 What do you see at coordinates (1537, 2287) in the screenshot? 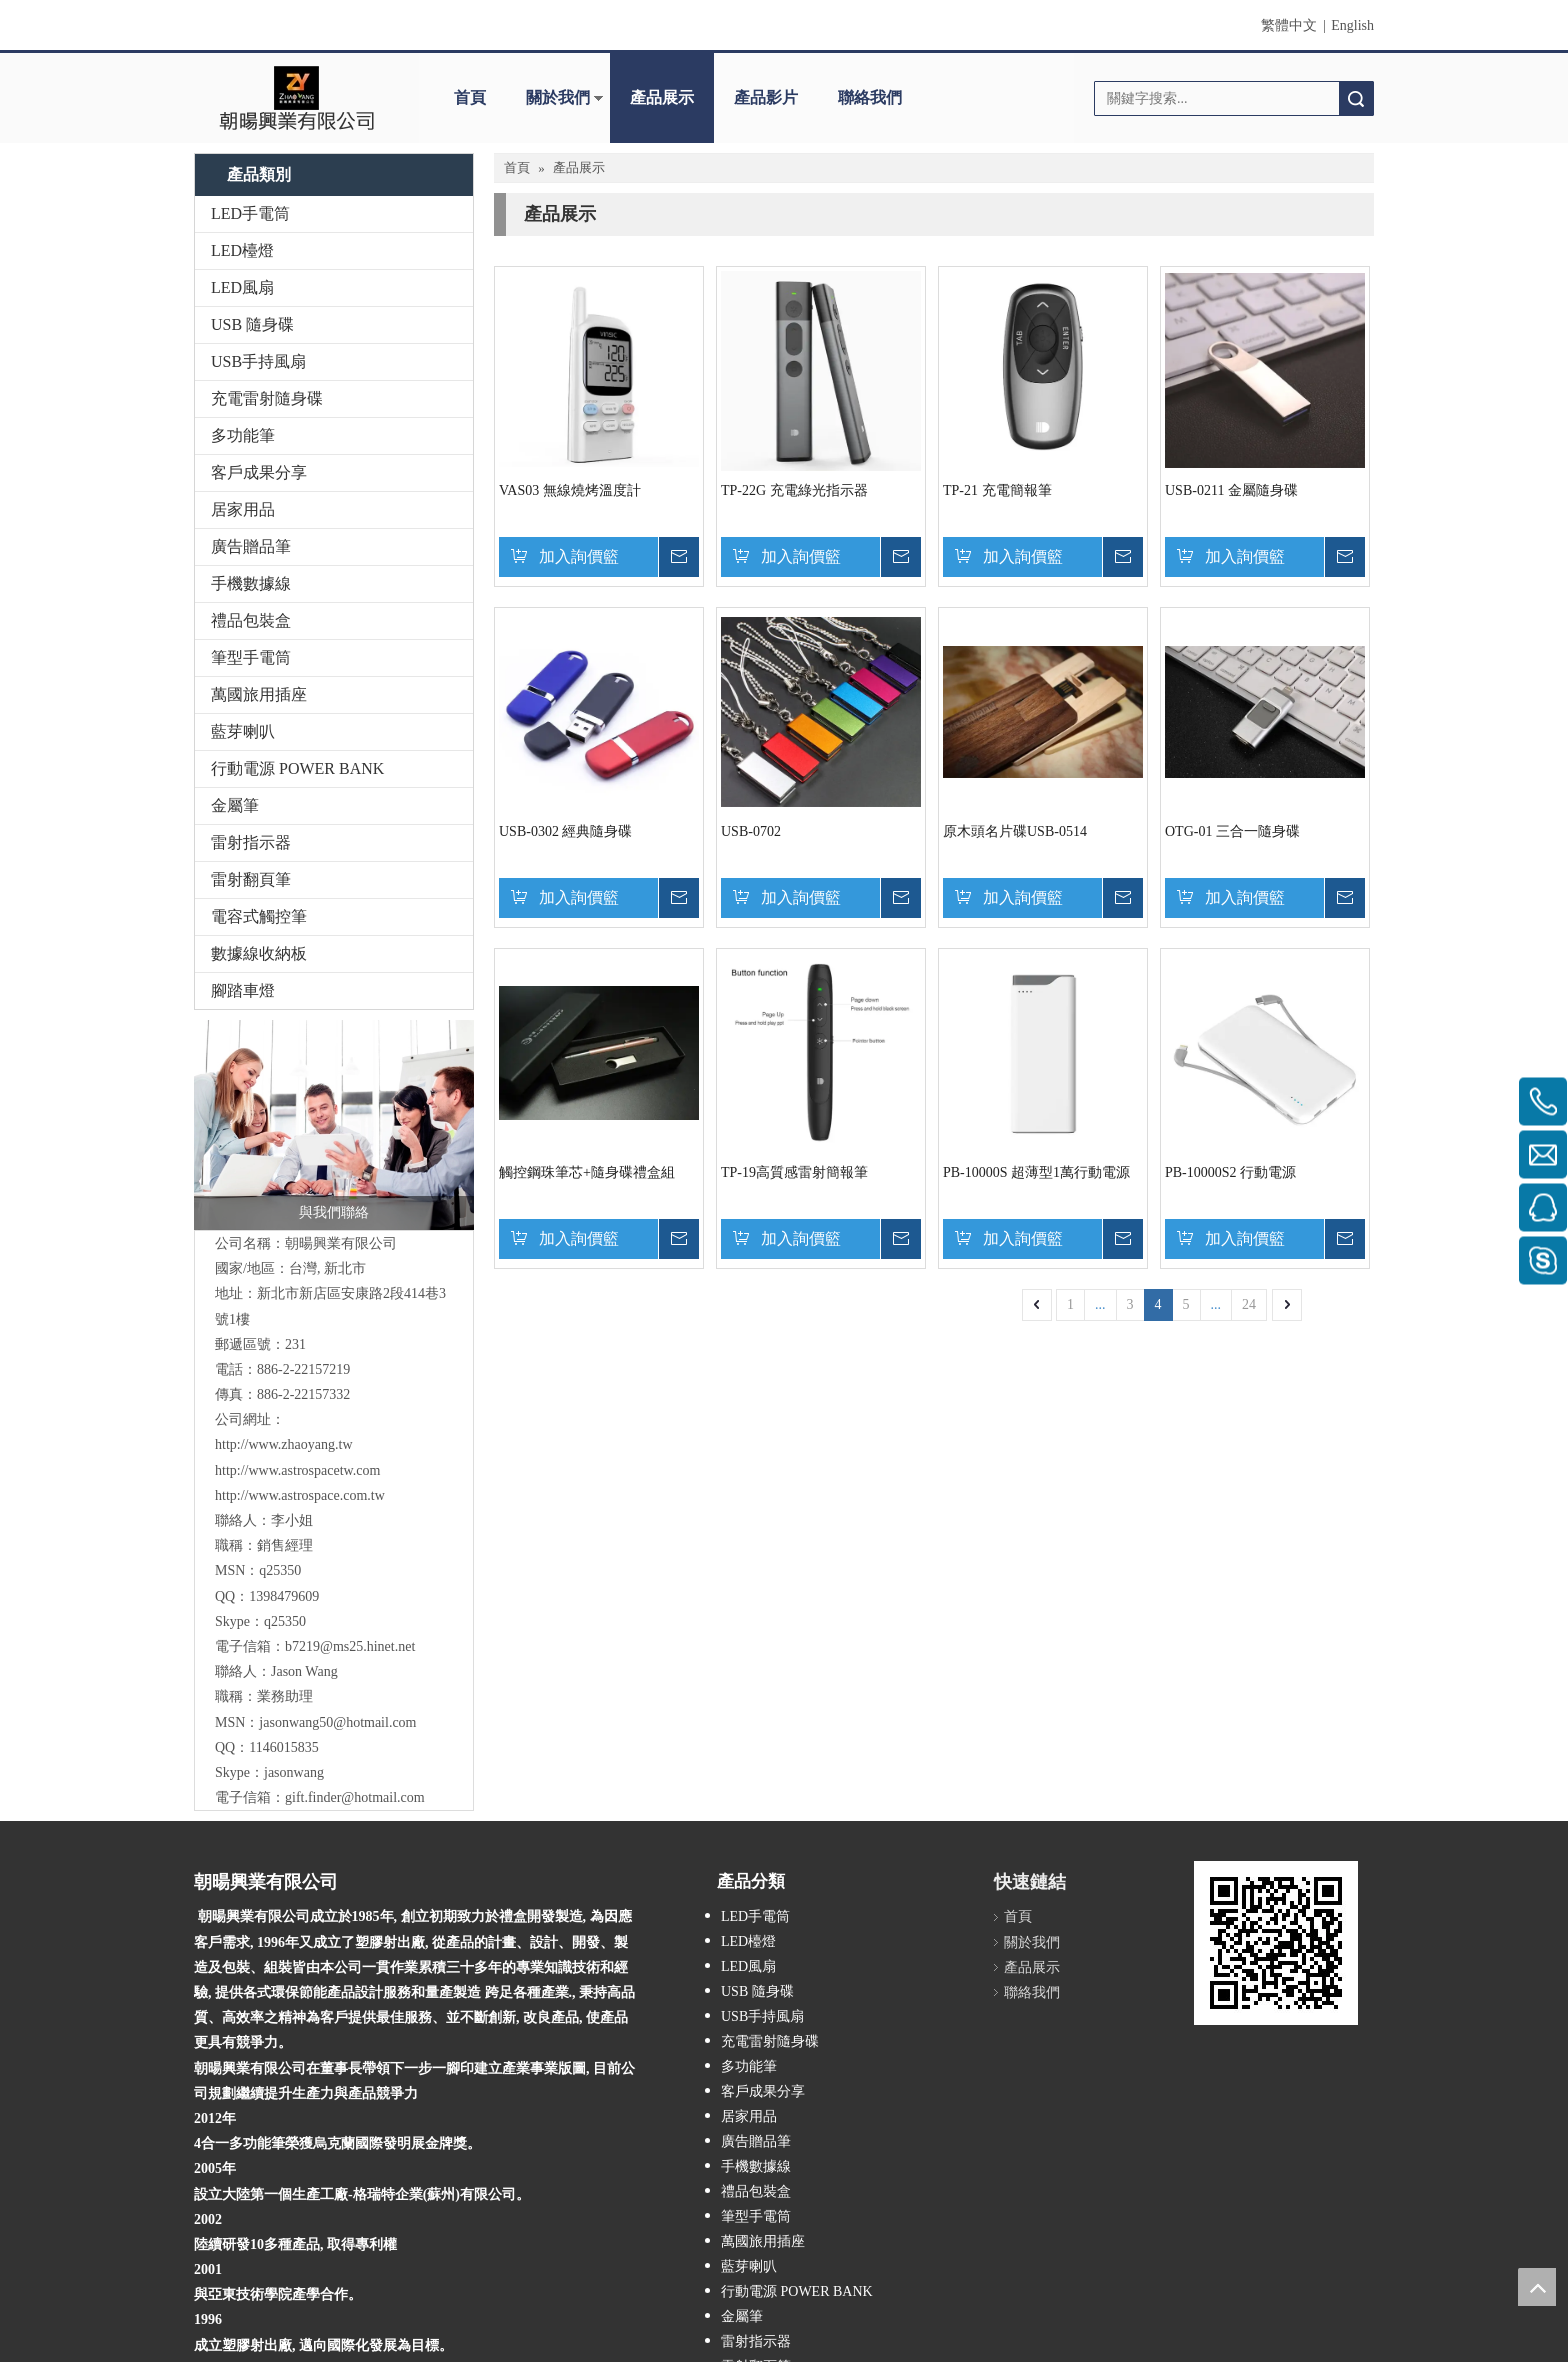
I see `top` at bounding box center [1537, 2287].